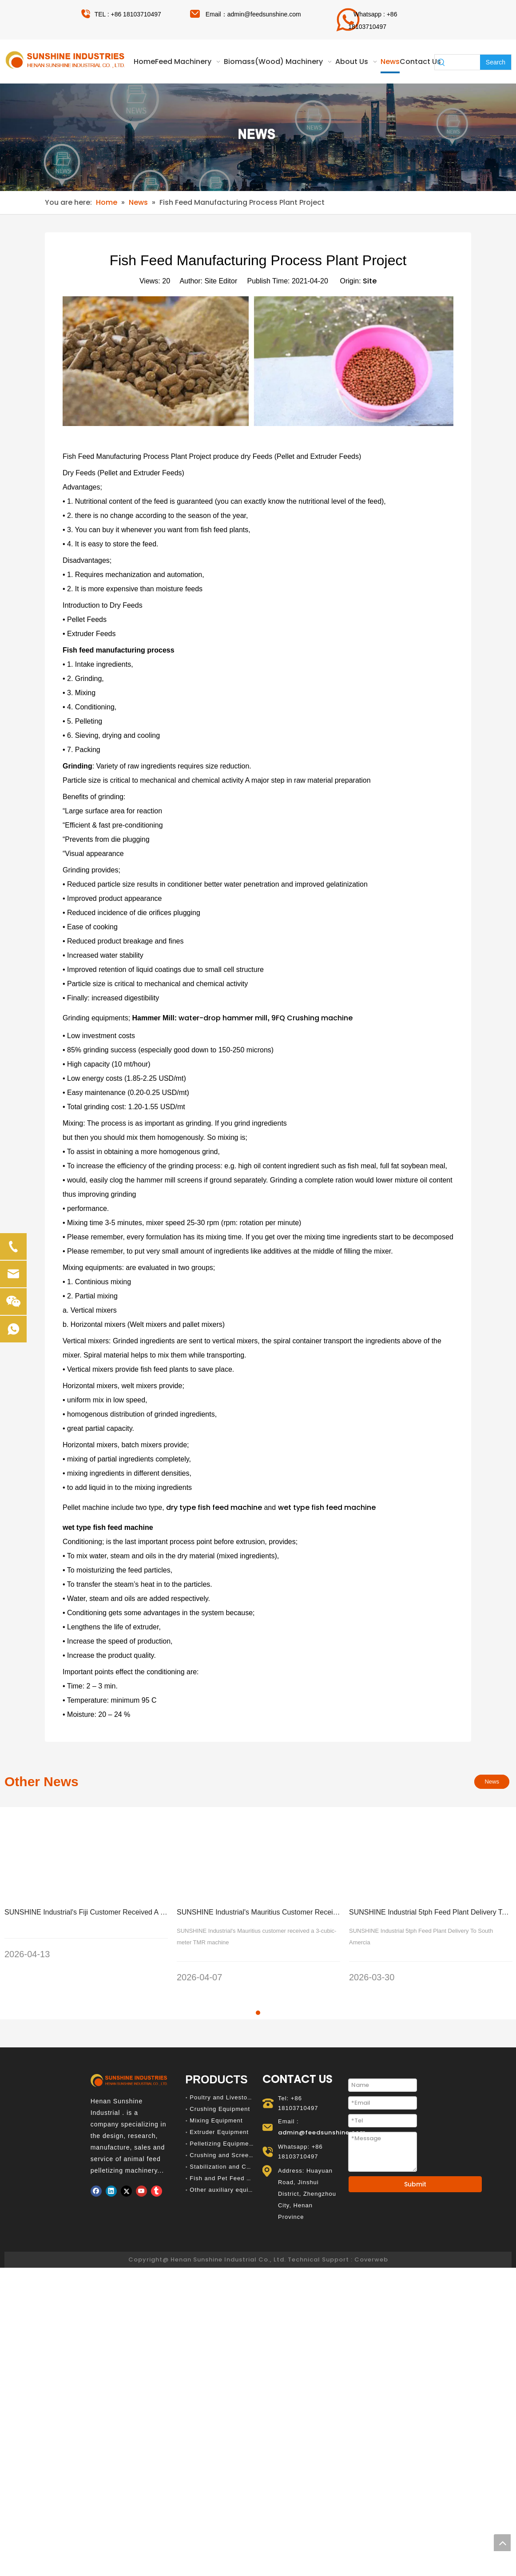 This screenshot has height=2576, width=516. I want to click on [Linkedin], so click(111, 2168).